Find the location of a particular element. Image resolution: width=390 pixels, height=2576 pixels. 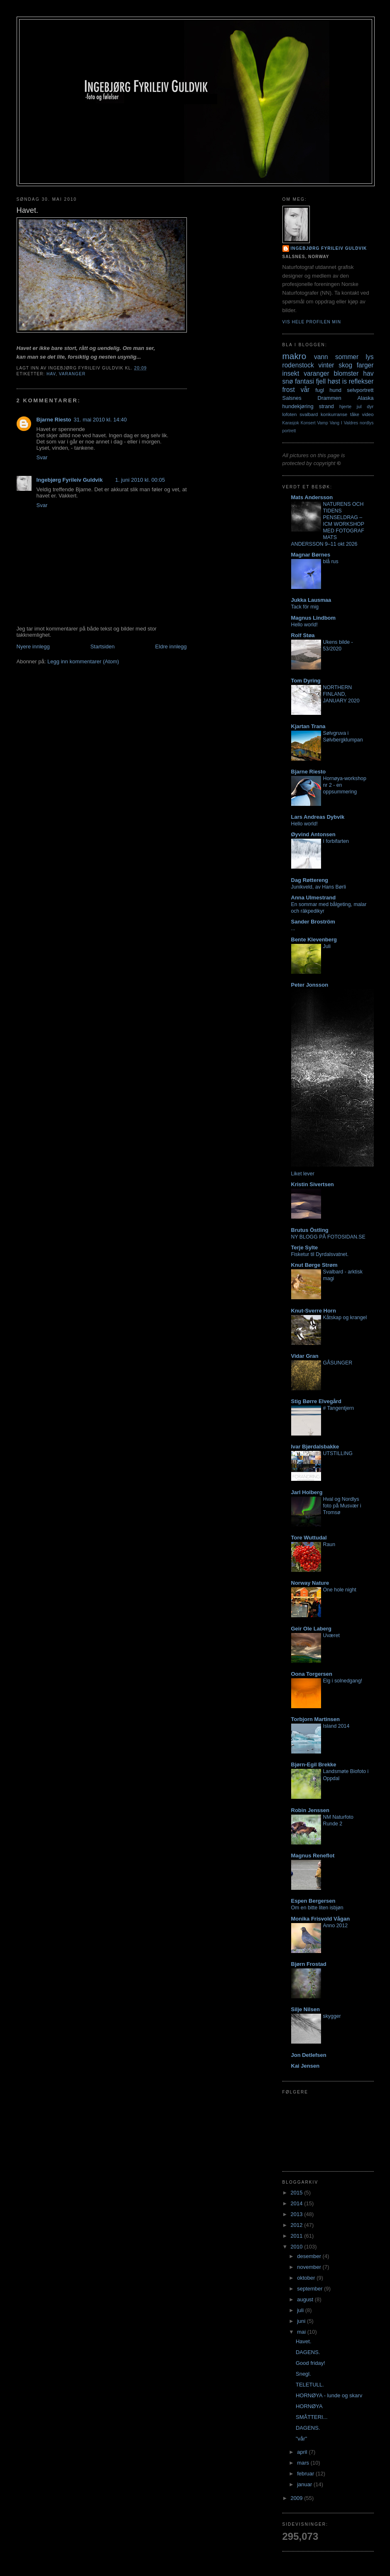

mars is located at coordinates (304, 2463).